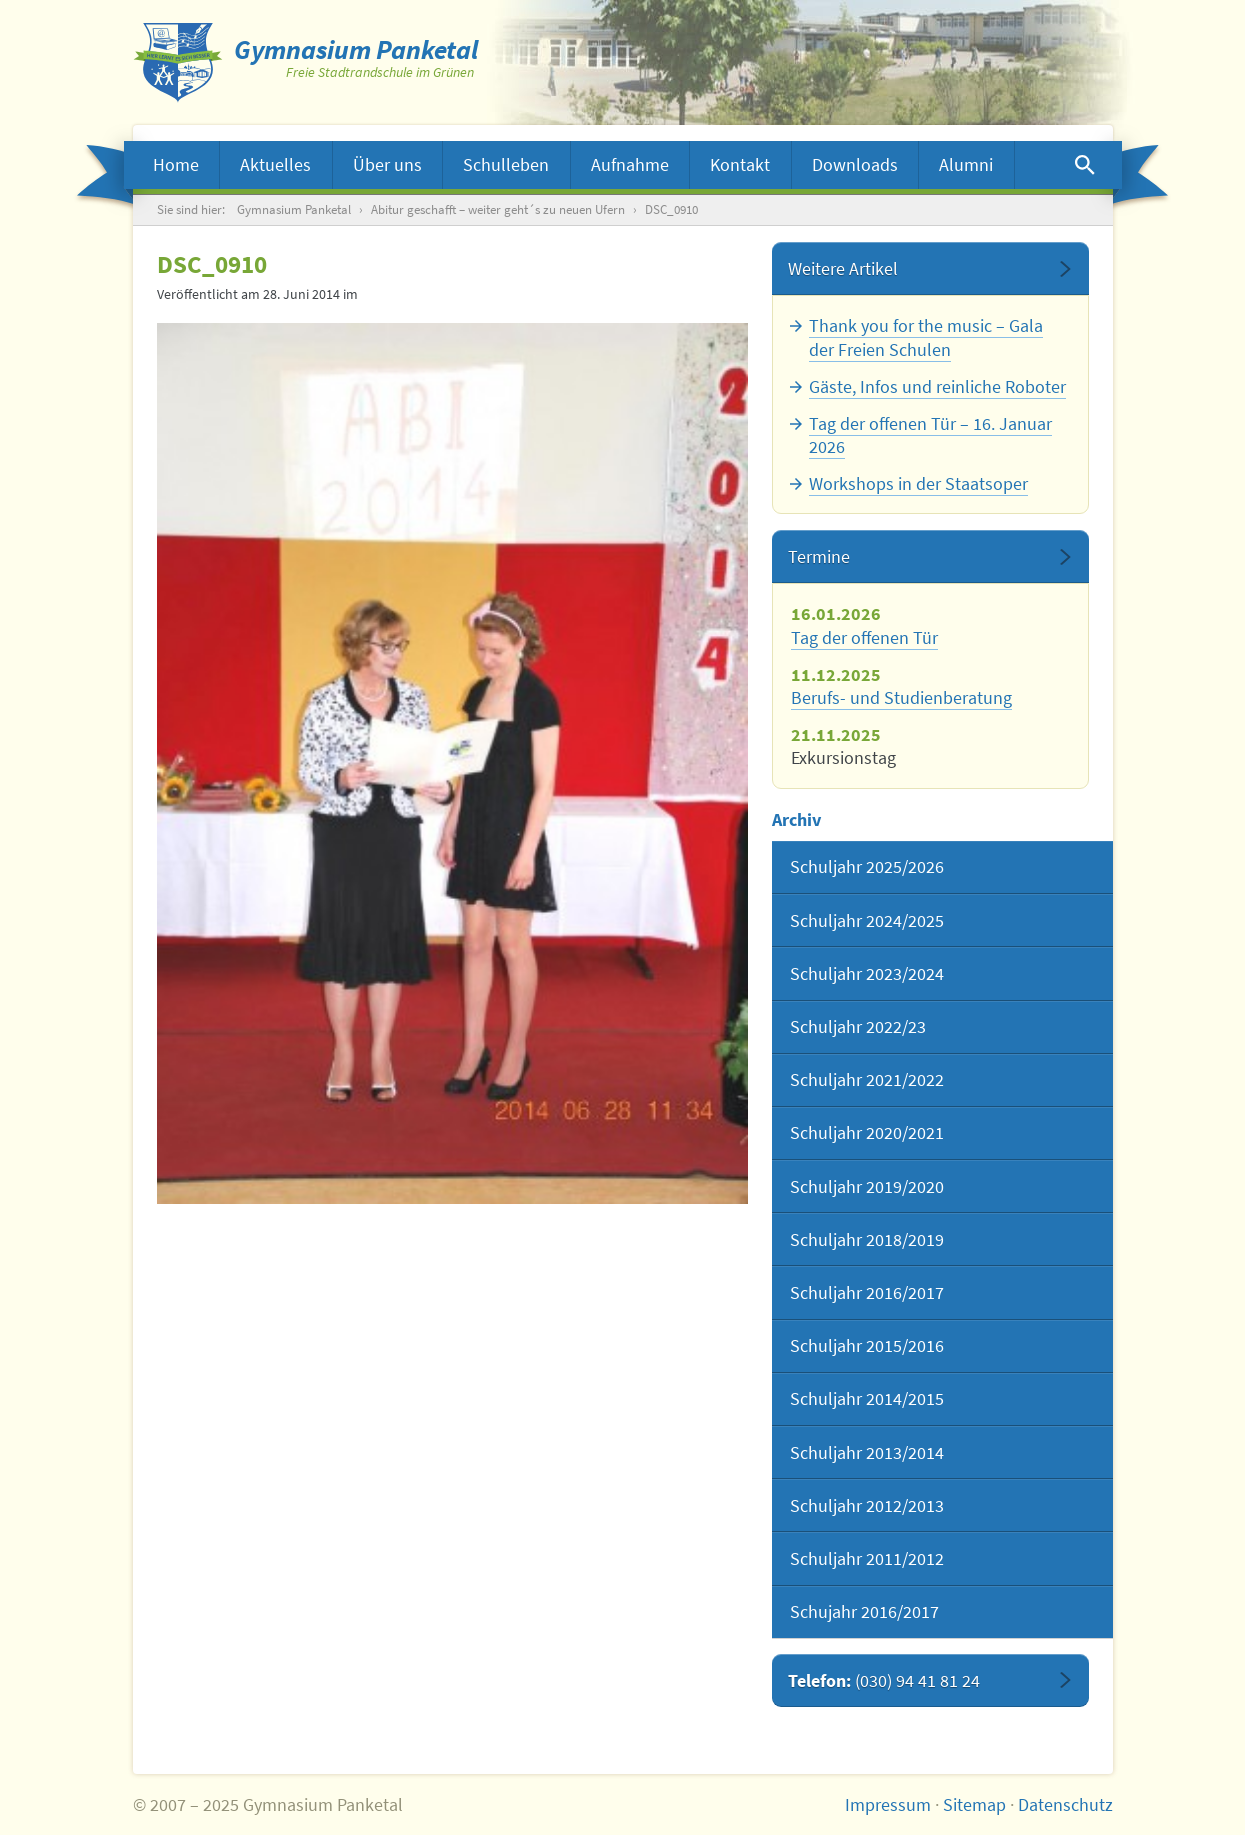 The image size is (1245, 1835). I want to click on Schuljahr 2018/2019, so click(867, 1239).